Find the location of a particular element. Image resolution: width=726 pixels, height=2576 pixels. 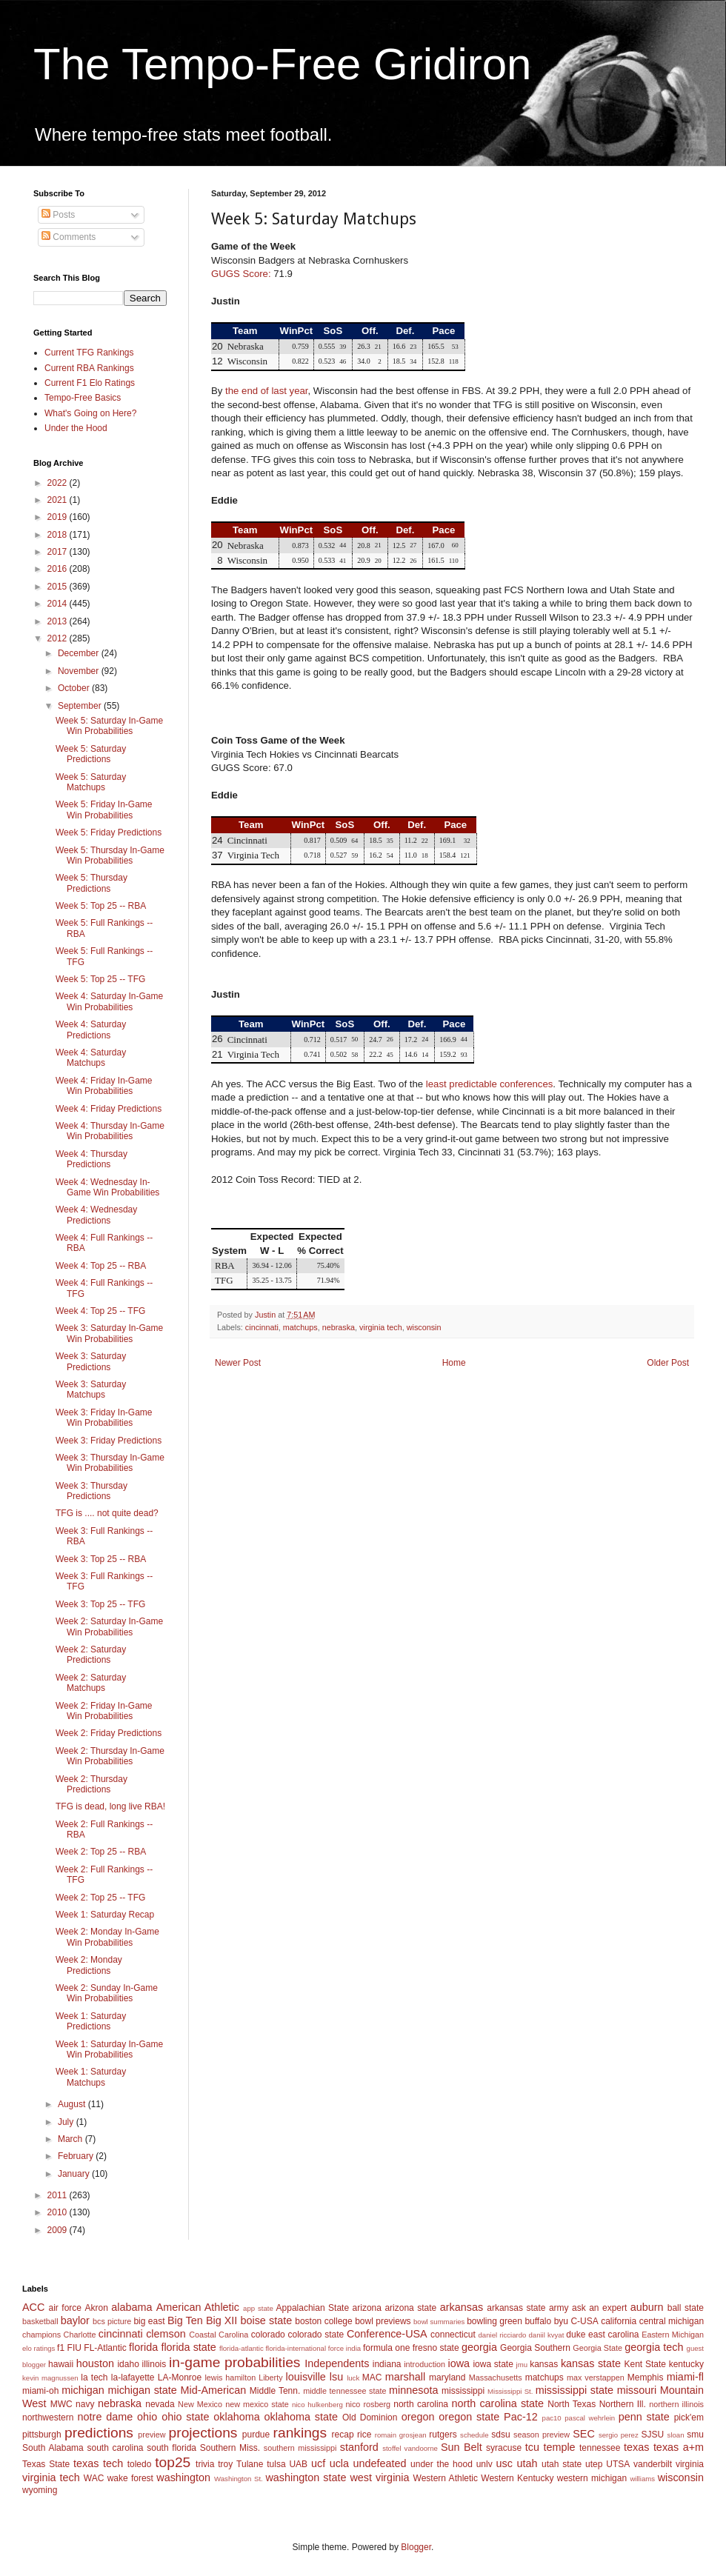

kansas state is located at coordinates (591, 2363).